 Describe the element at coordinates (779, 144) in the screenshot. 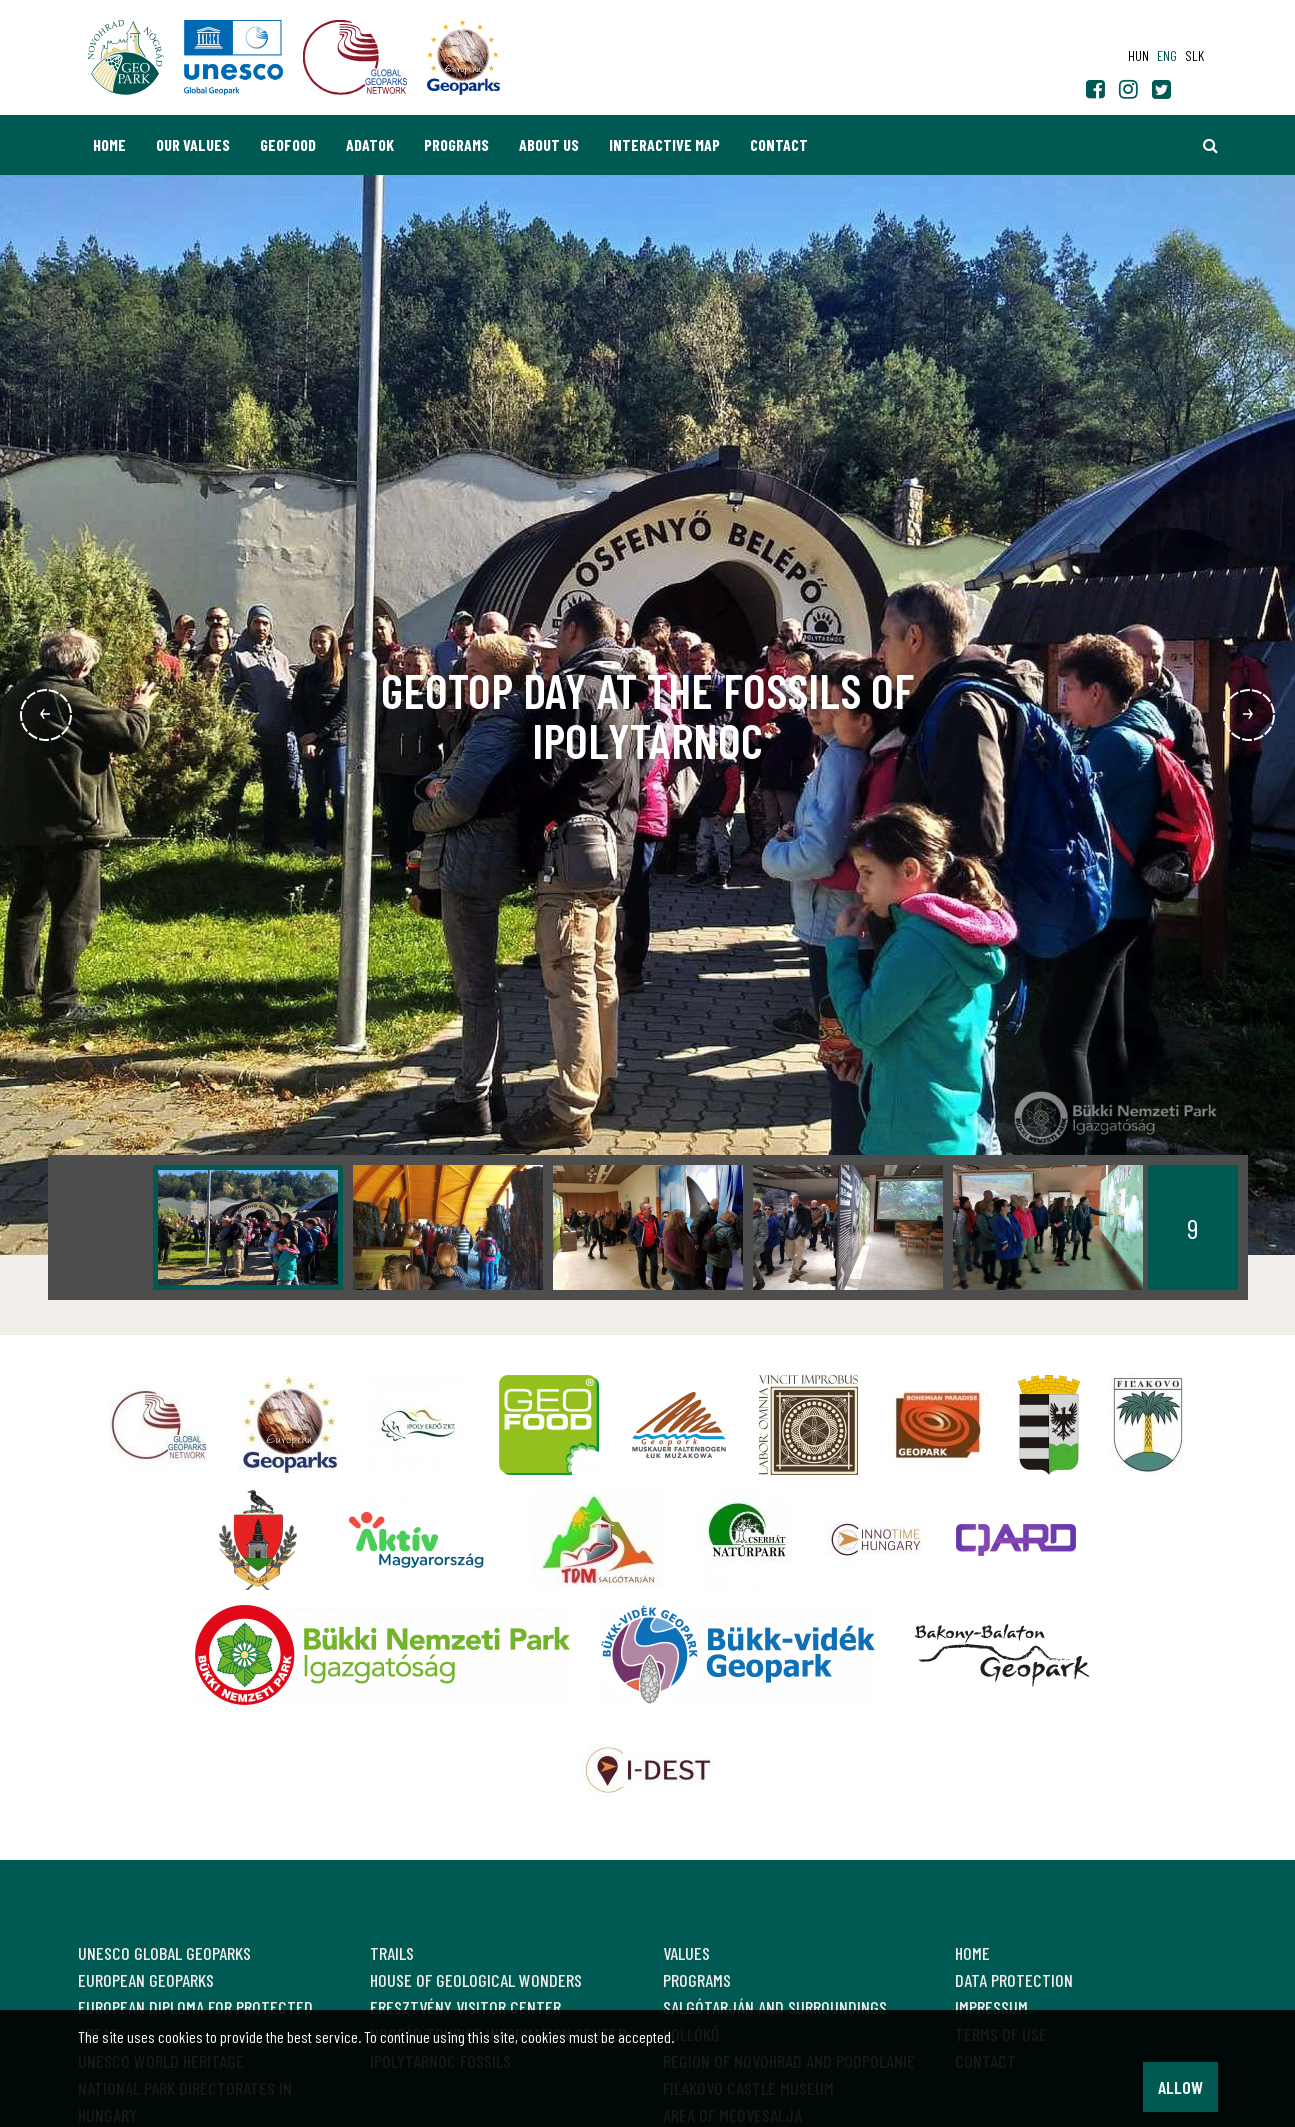

I see `Contact` at that location.